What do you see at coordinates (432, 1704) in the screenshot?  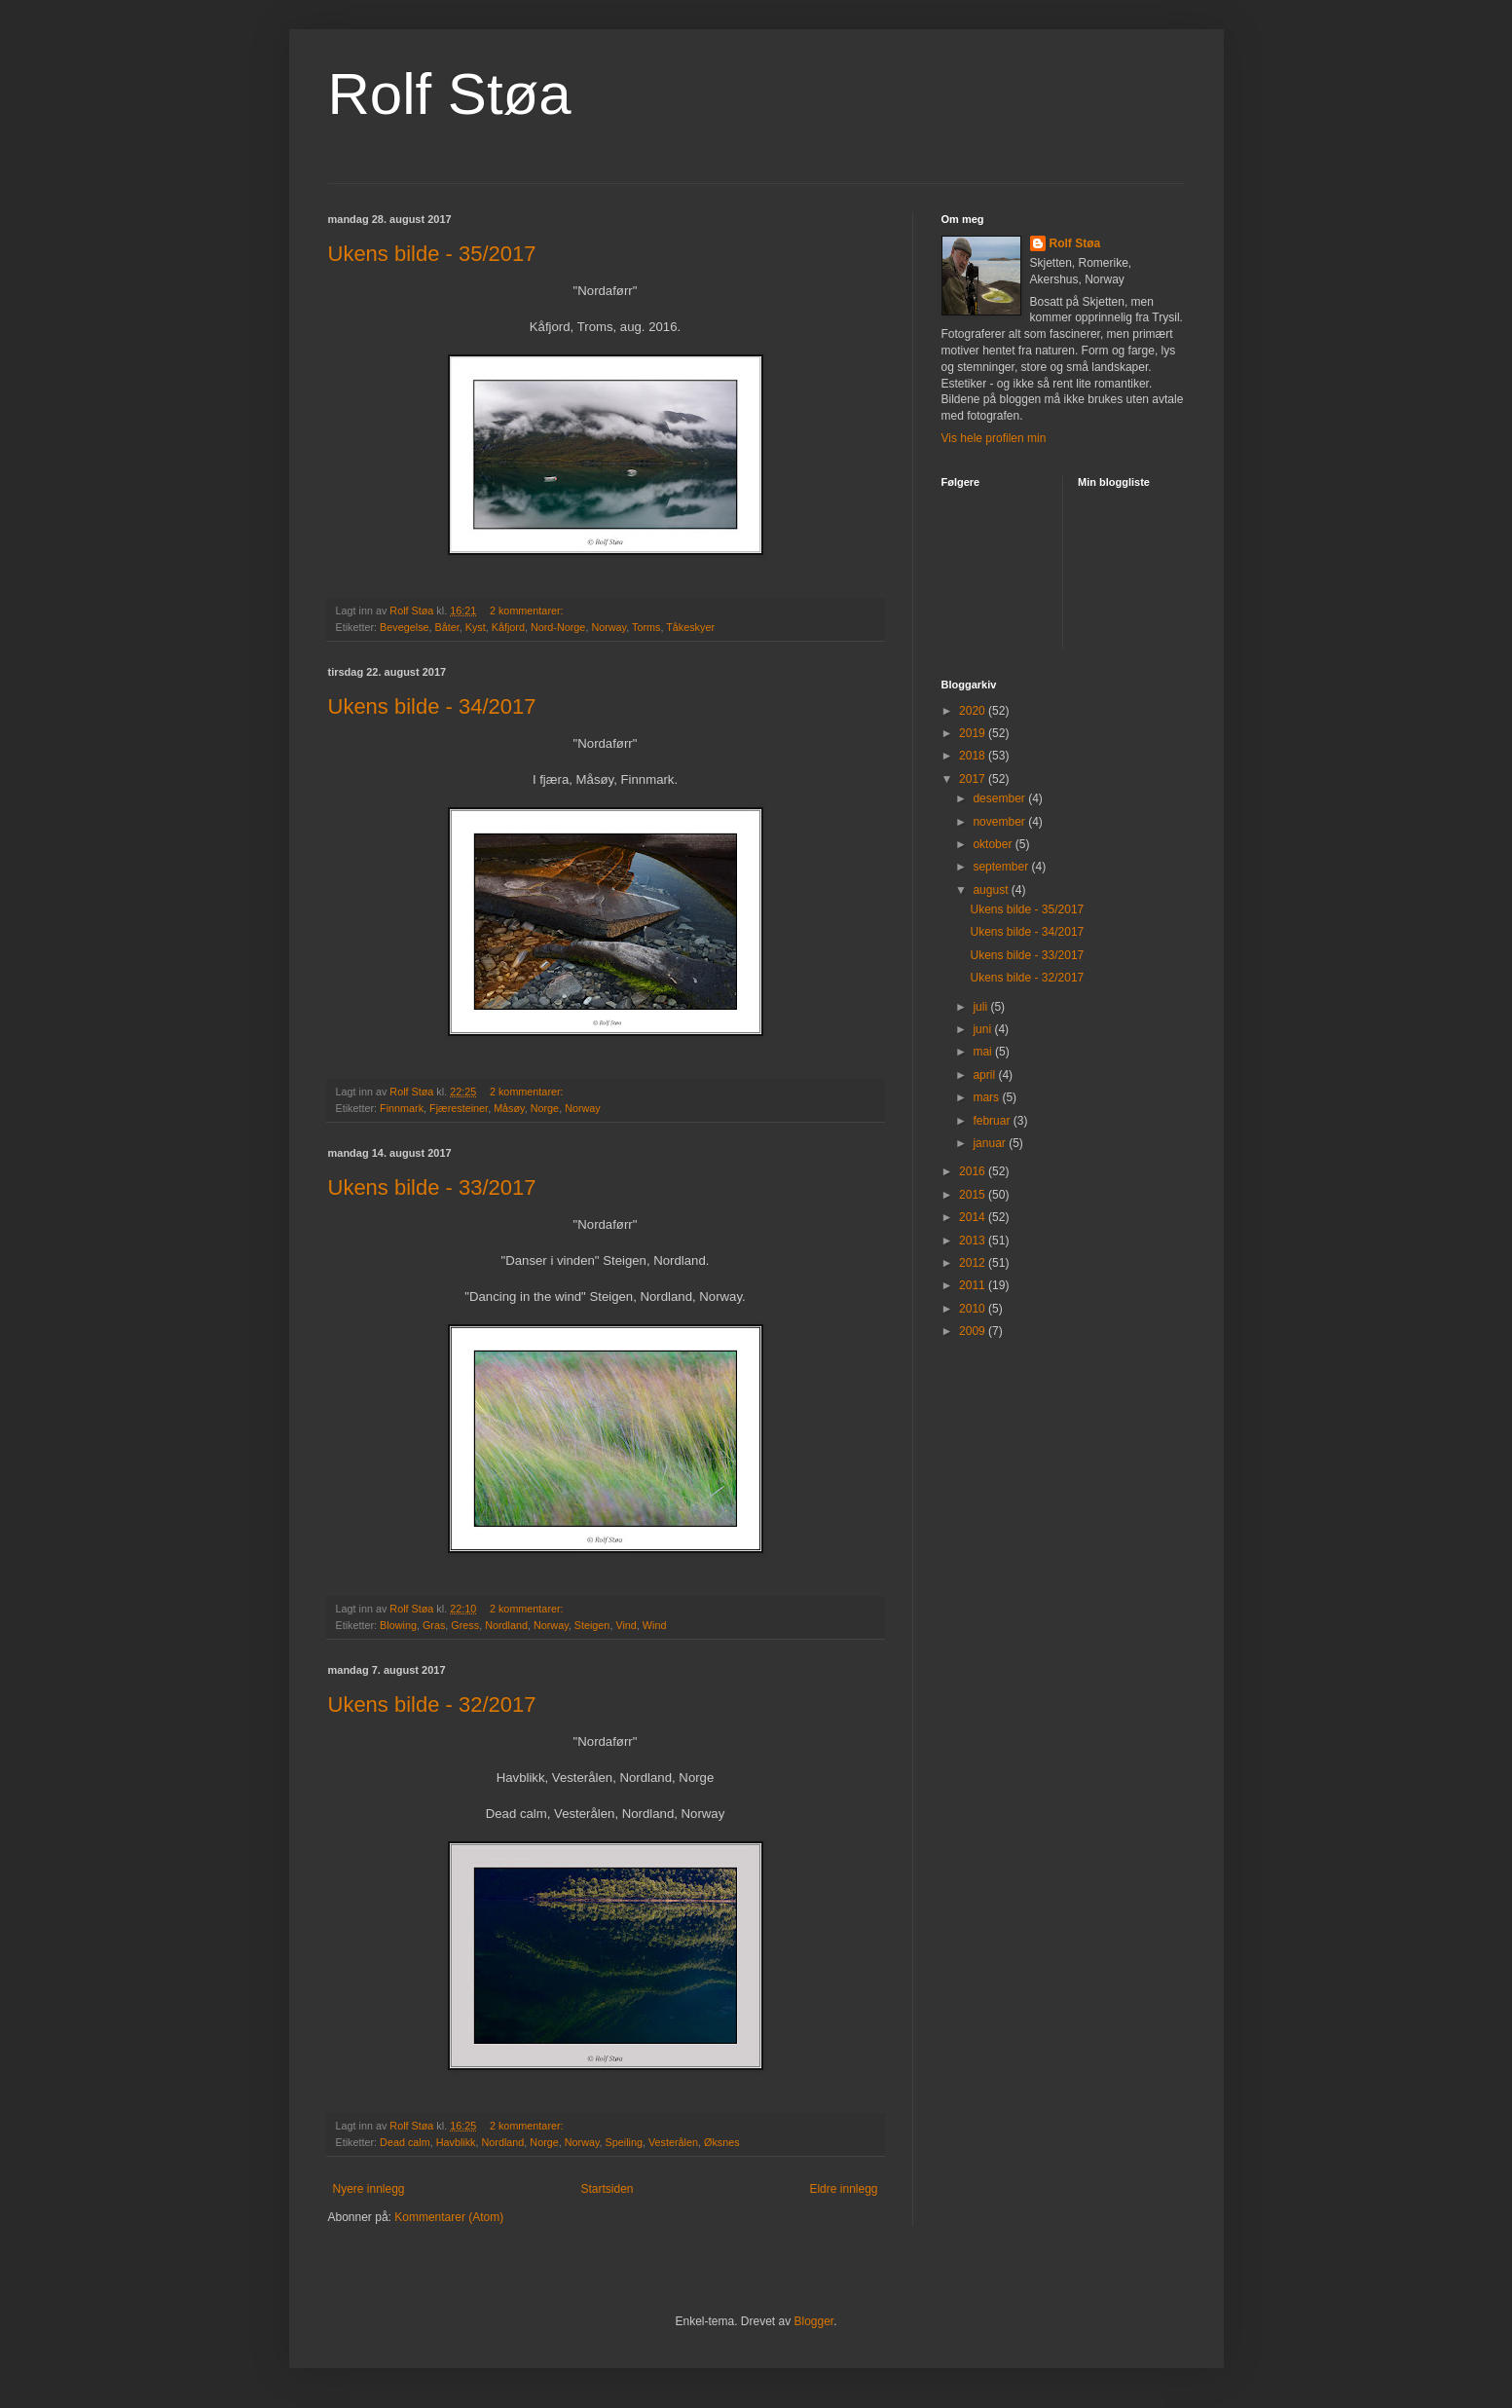 I see `Ukens bilde - 32/2017` at bounding box center [432, 1704].